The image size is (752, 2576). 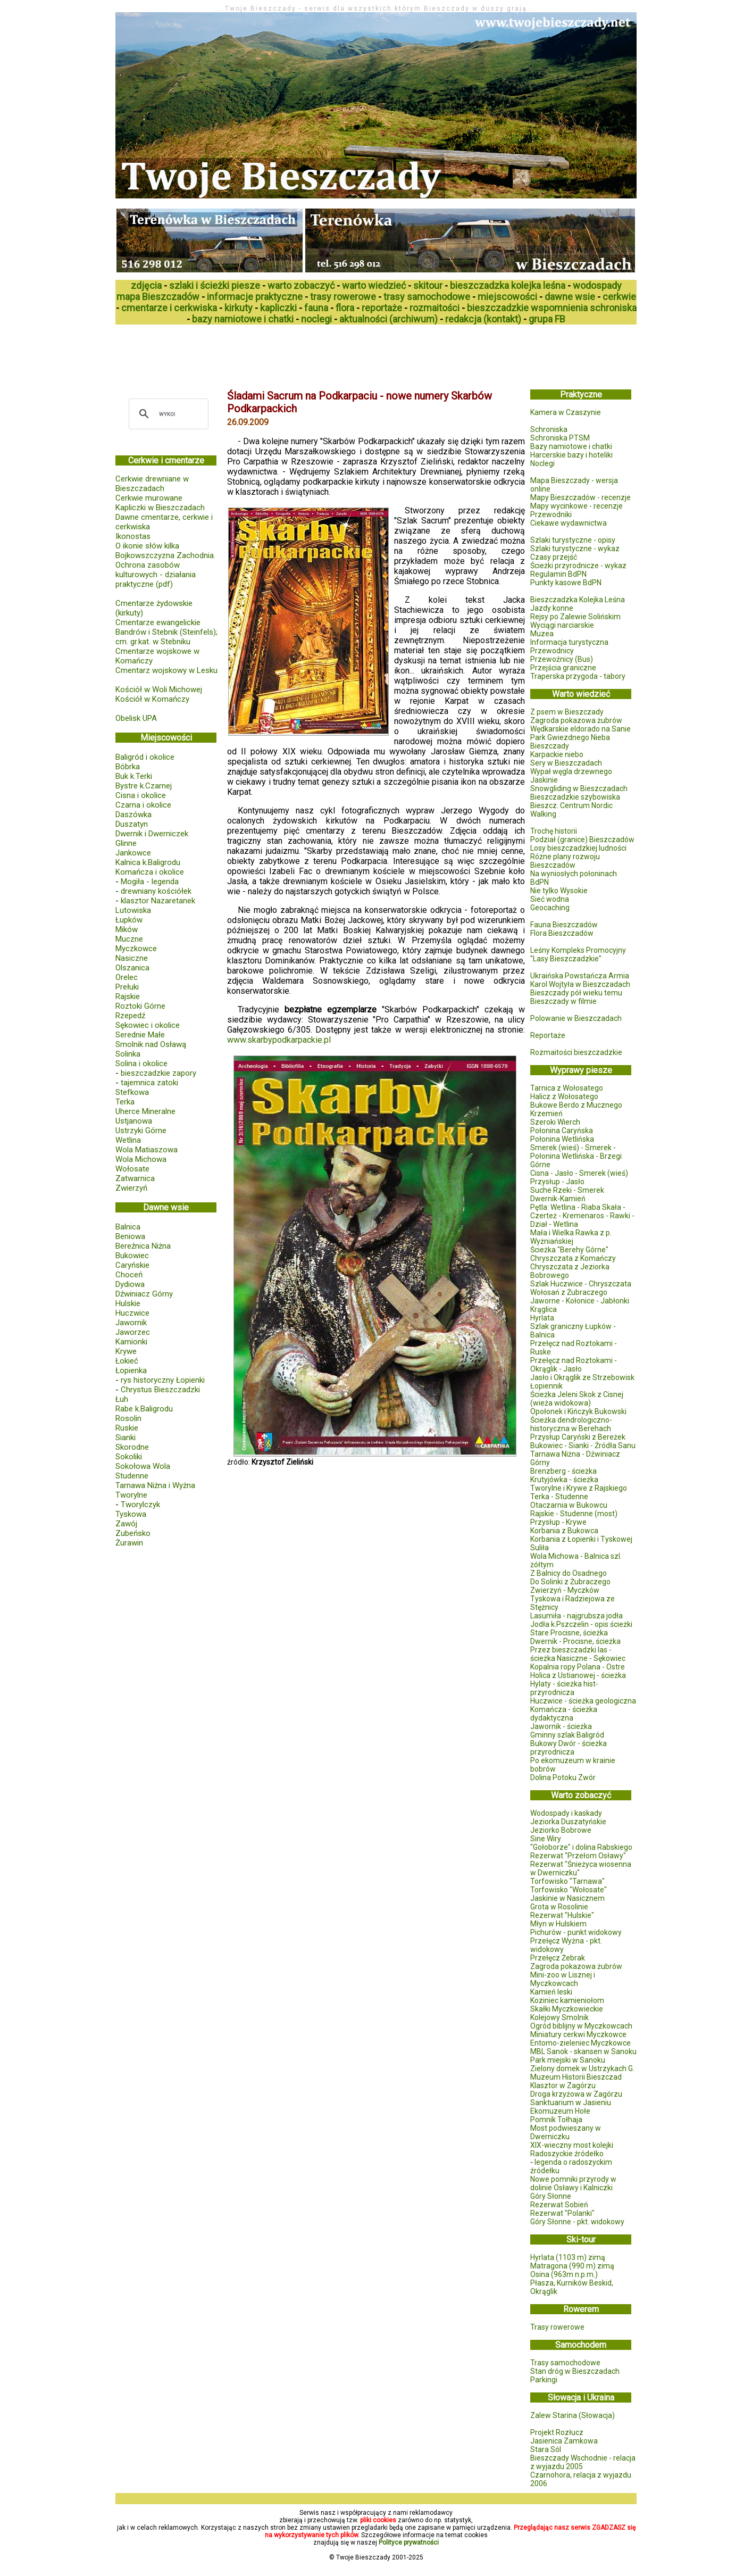 What do you see at coordinates (243, 319) in the screenshot?
I see `bazy namiotowe i chatki` at bounding box center [243, 319].